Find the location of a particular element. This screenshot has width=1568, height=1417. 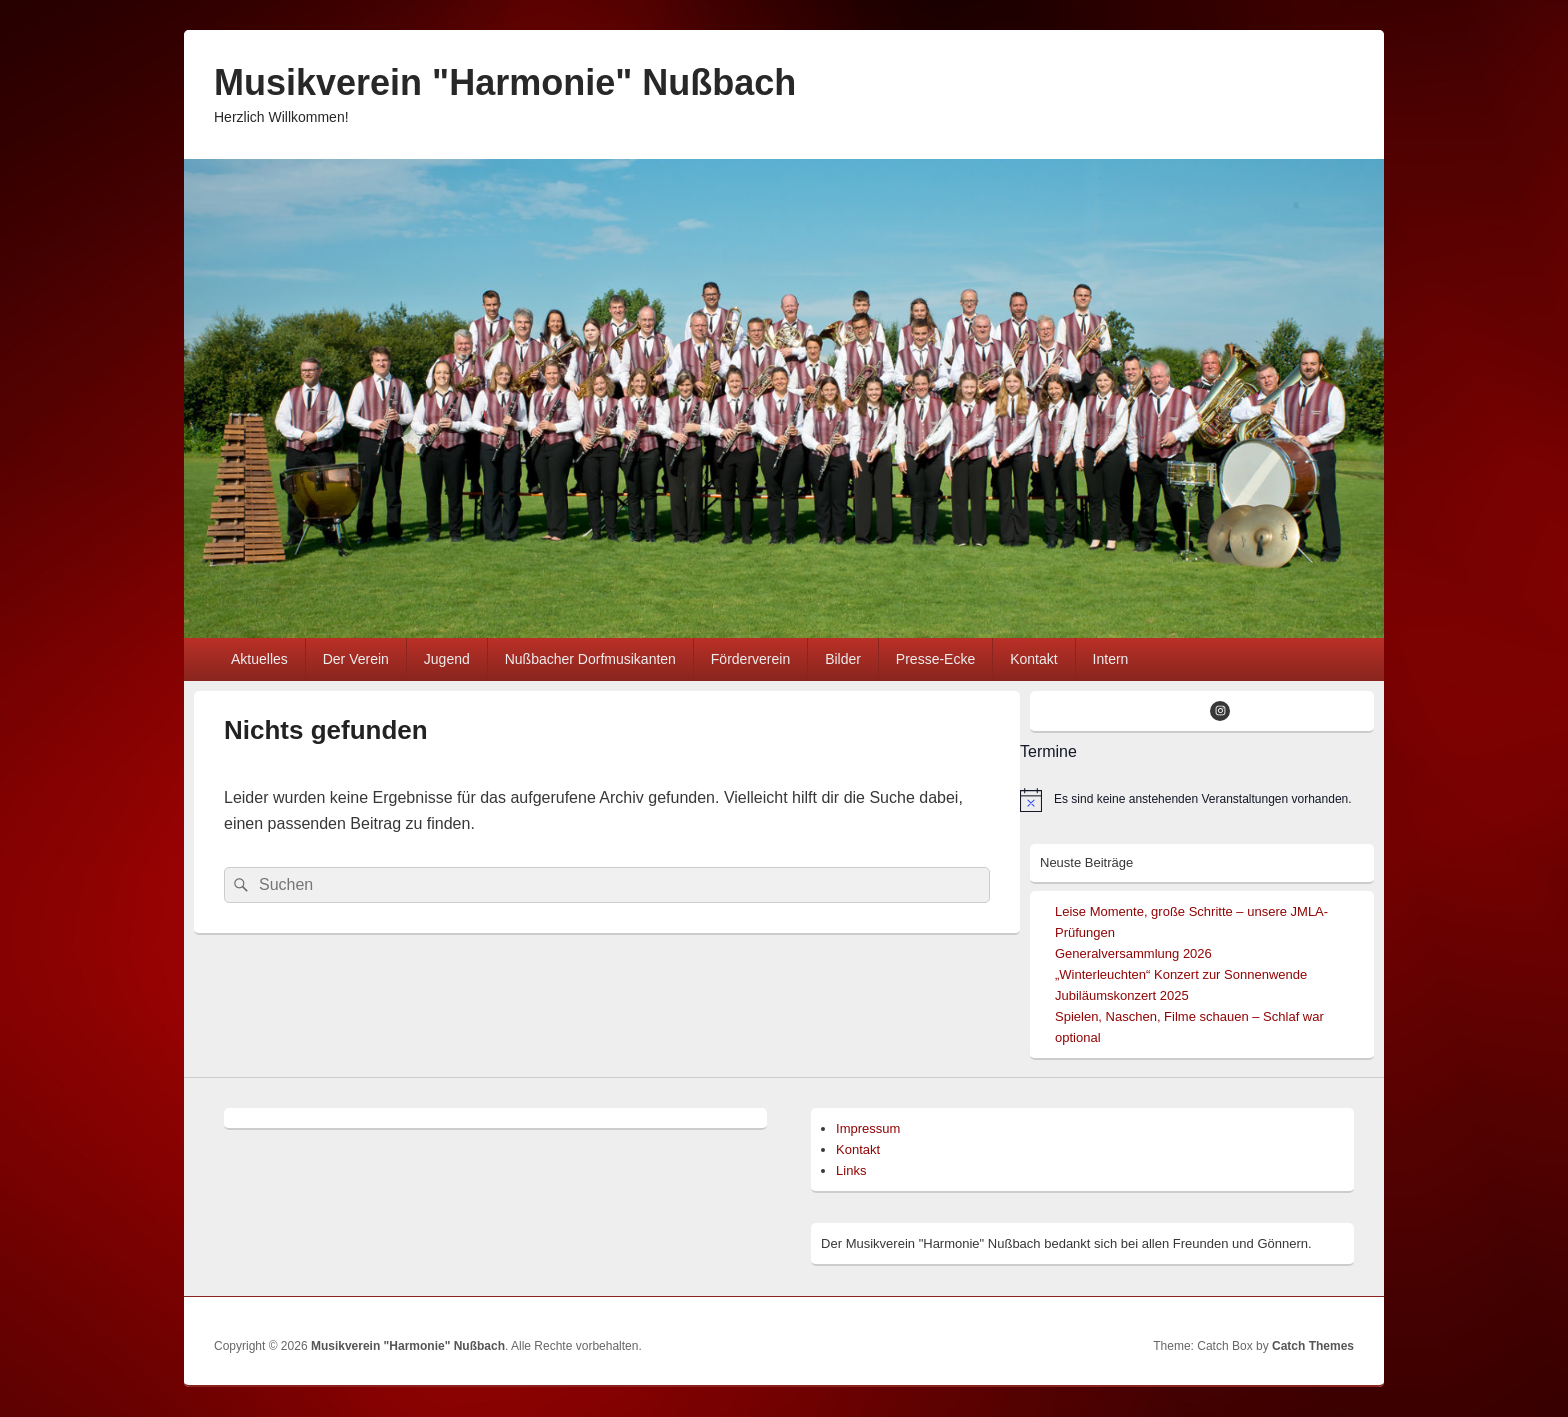

„Winterleuchten“ Konzert zur Sonnenwende is located at coordinates (1181, 974).